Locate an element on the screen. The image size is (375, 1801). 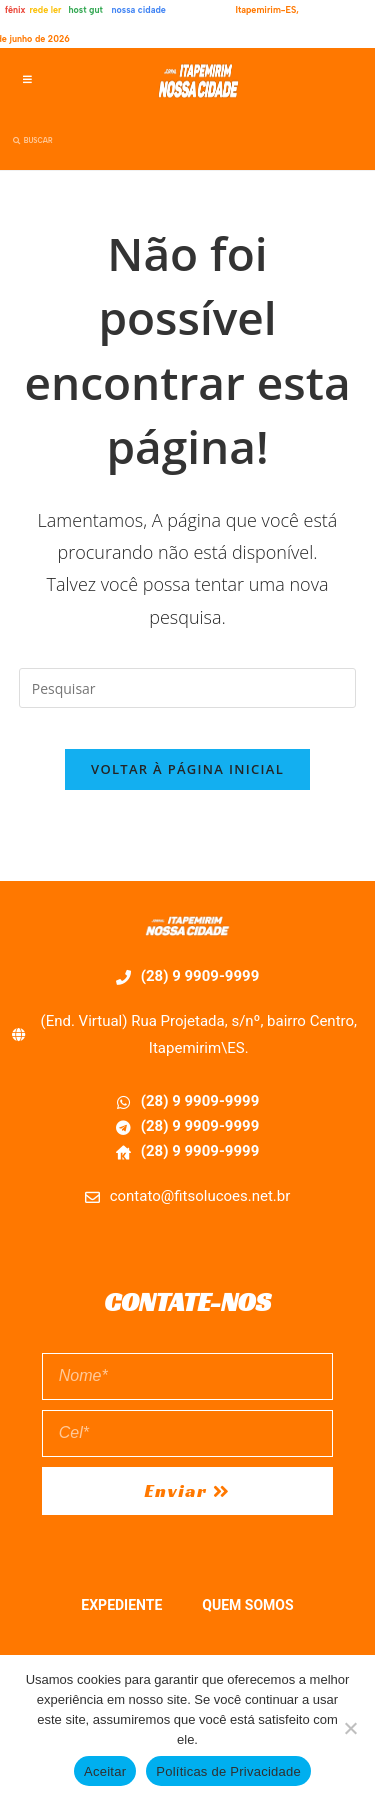
Políticas de Privacidade is located at coordinates (228, 1771).